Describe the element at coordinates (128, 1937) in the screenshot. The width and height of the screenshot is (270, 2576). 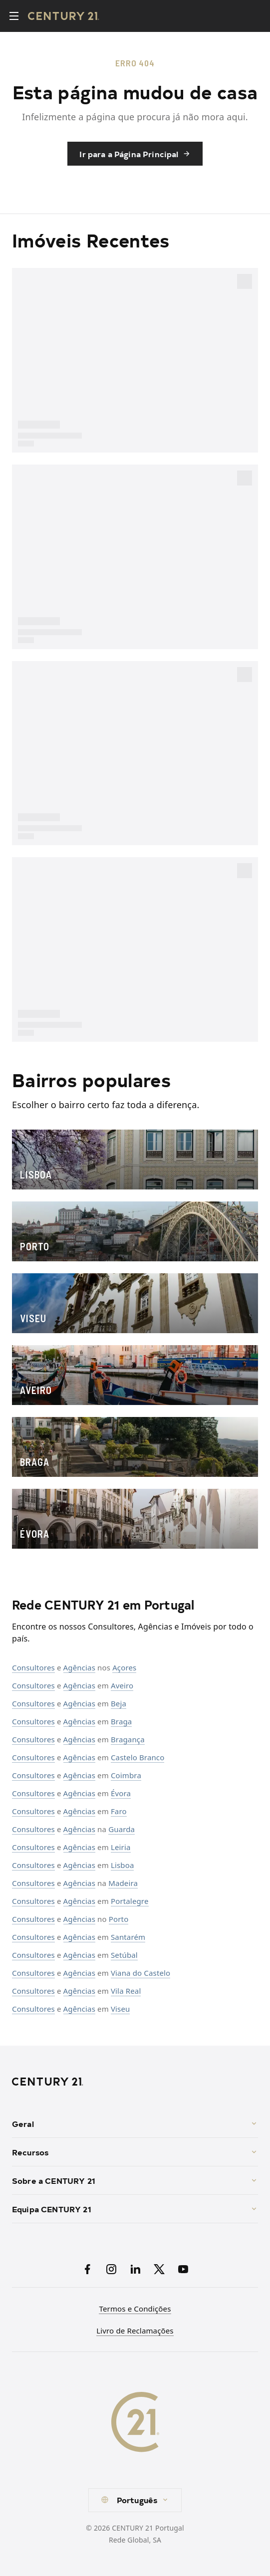
I see `Santarém` at that location.